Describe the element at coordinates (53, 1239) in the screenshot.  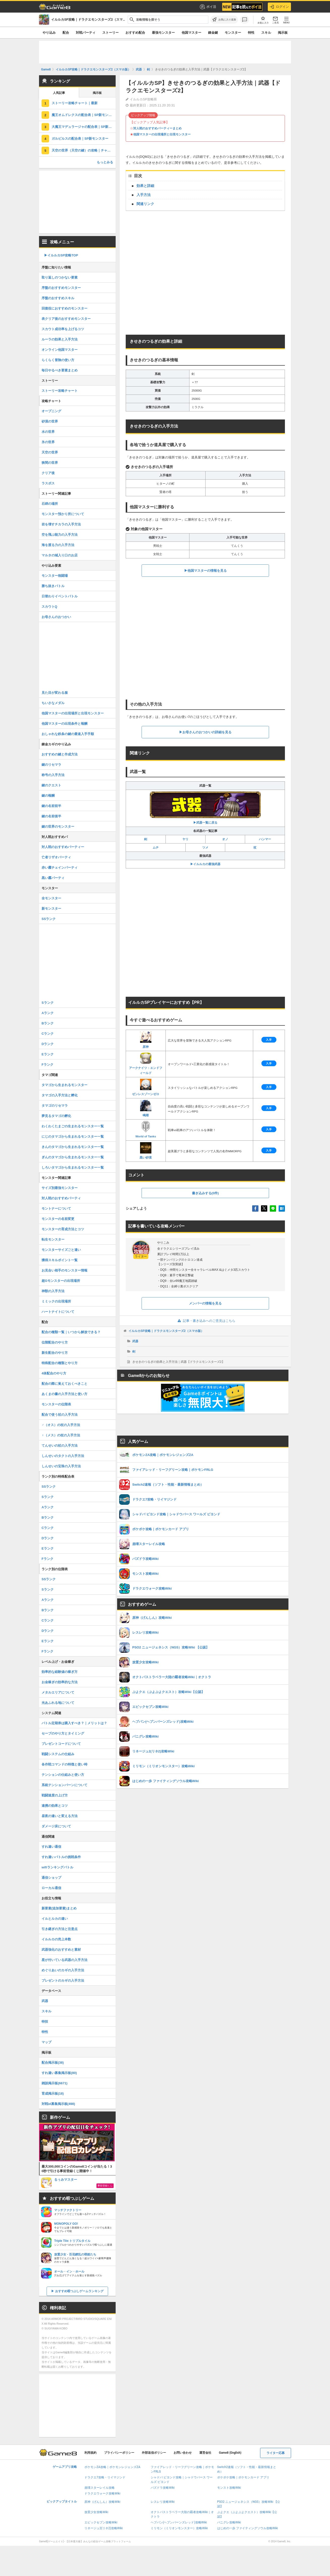
I see `転生モンスター` at that location.